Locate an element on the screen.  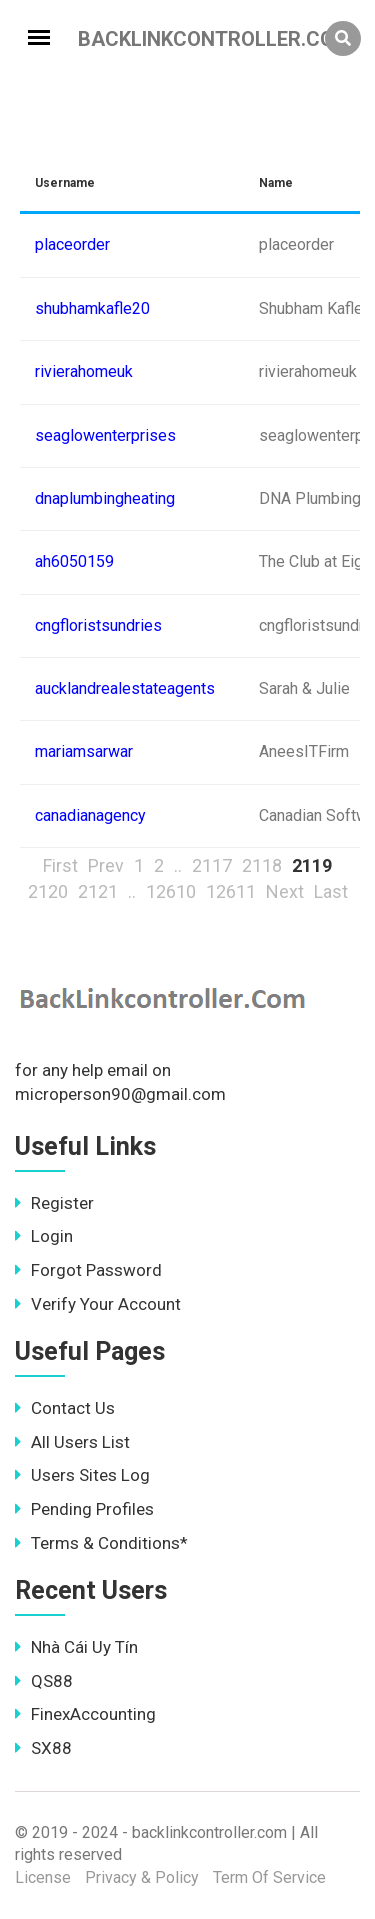
2121 is located at coordinates (98, 891).